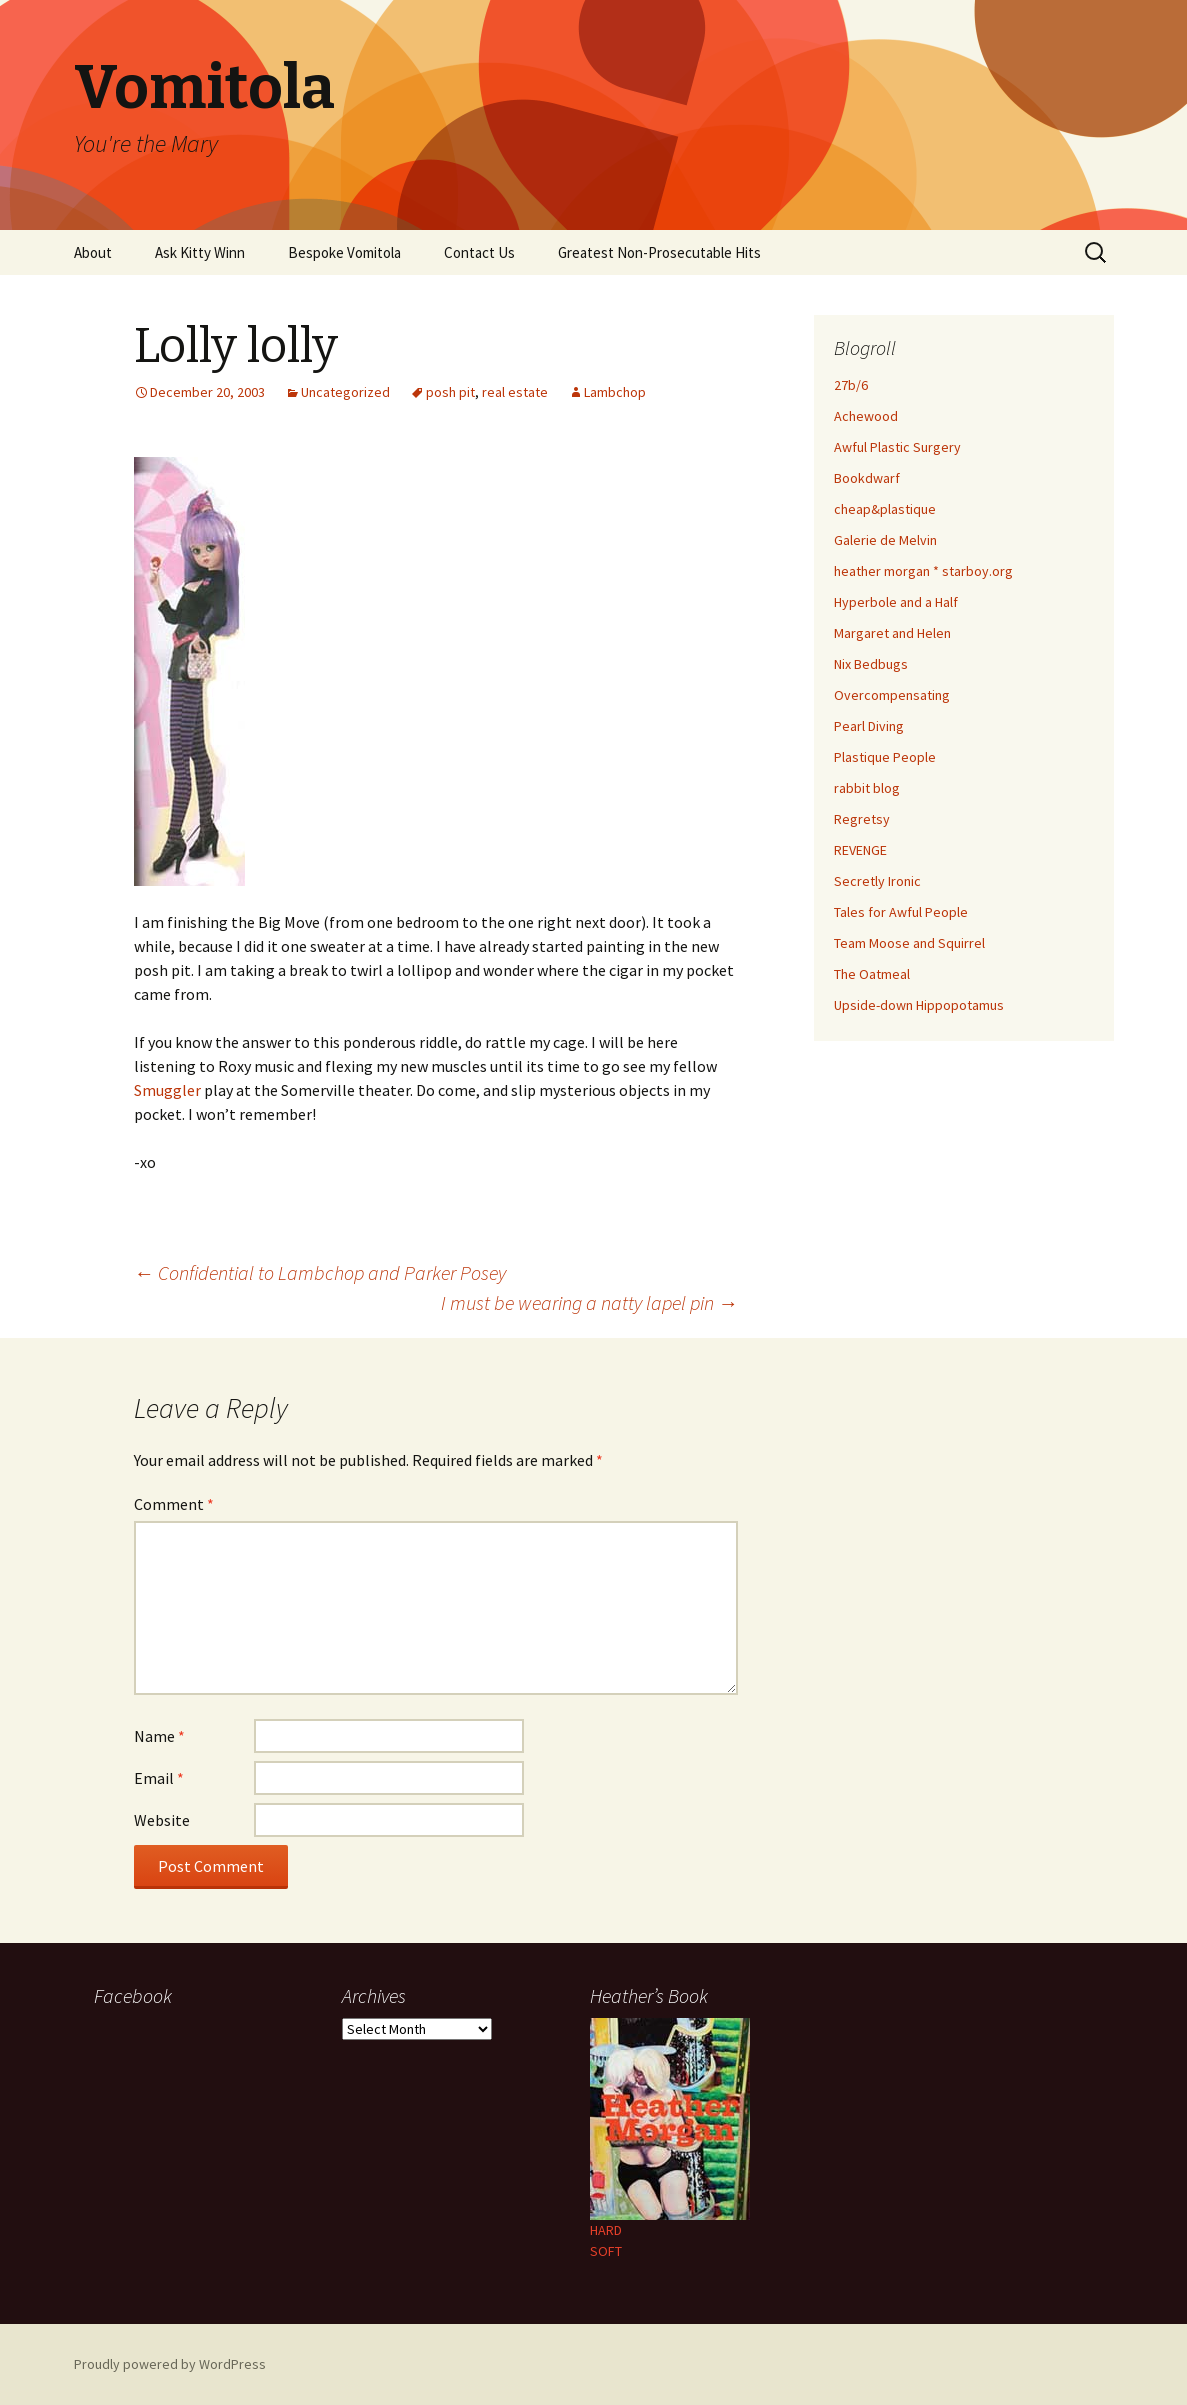  What do you see at coordinates (606, 2251) in the screenshot?
I see `SOFT` at bounding box center [606, 2251].